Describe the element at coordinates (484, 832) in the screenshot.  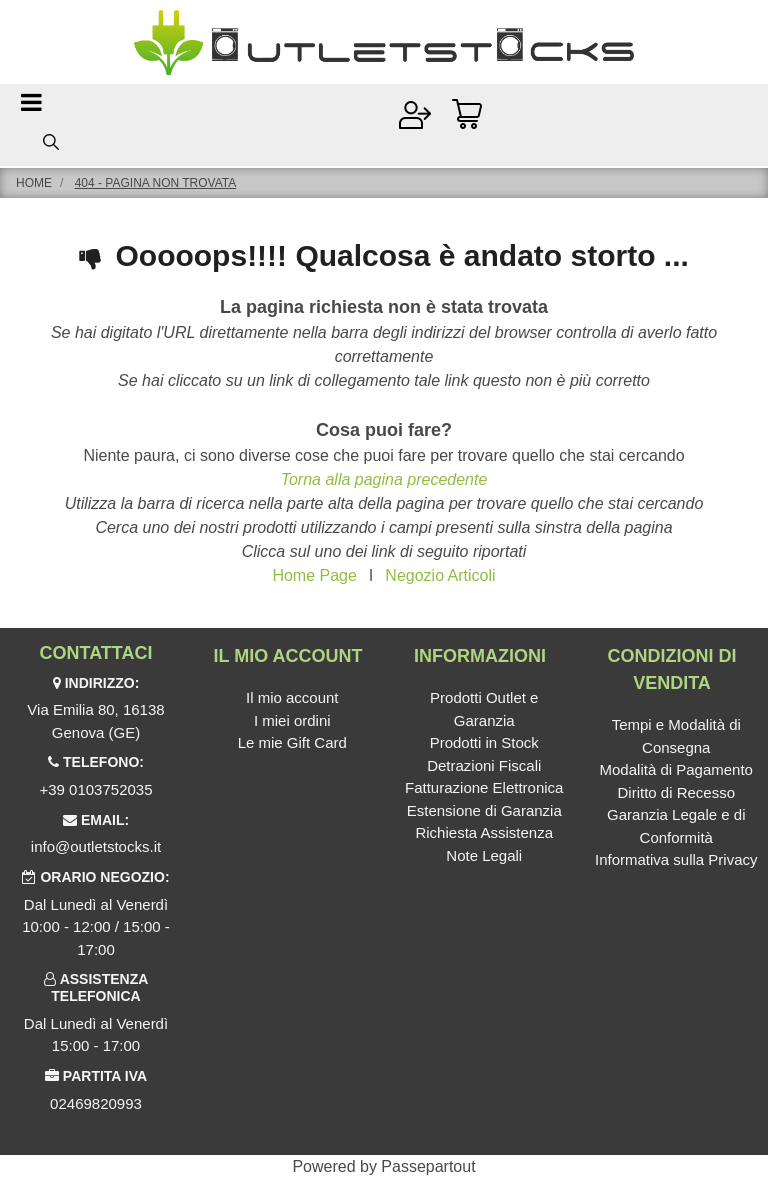
I see `Richiesta Assistenza` at that location.